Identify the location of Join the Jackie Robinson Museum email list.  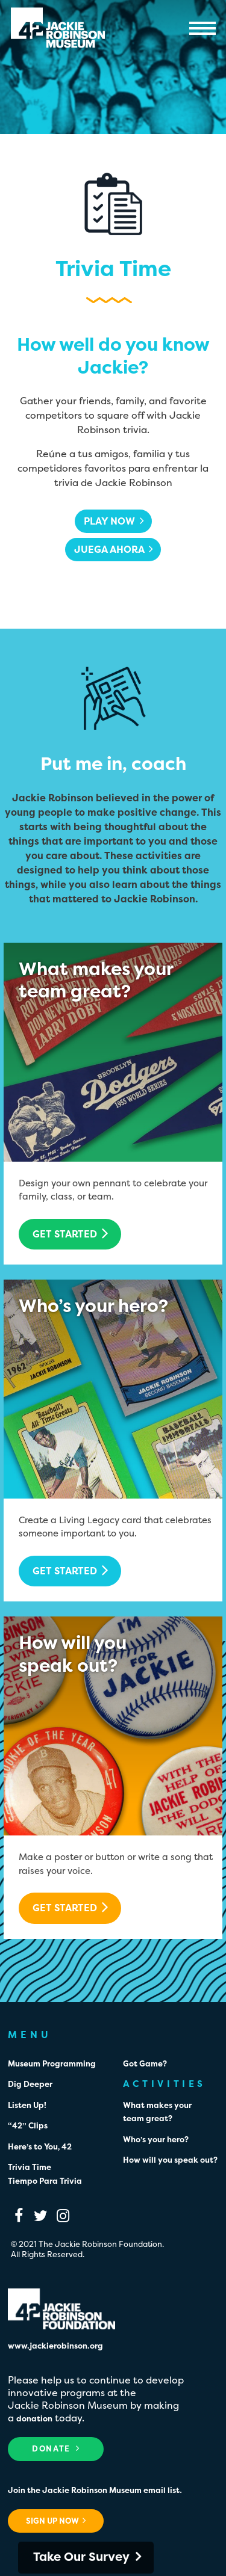
(94, 2490).